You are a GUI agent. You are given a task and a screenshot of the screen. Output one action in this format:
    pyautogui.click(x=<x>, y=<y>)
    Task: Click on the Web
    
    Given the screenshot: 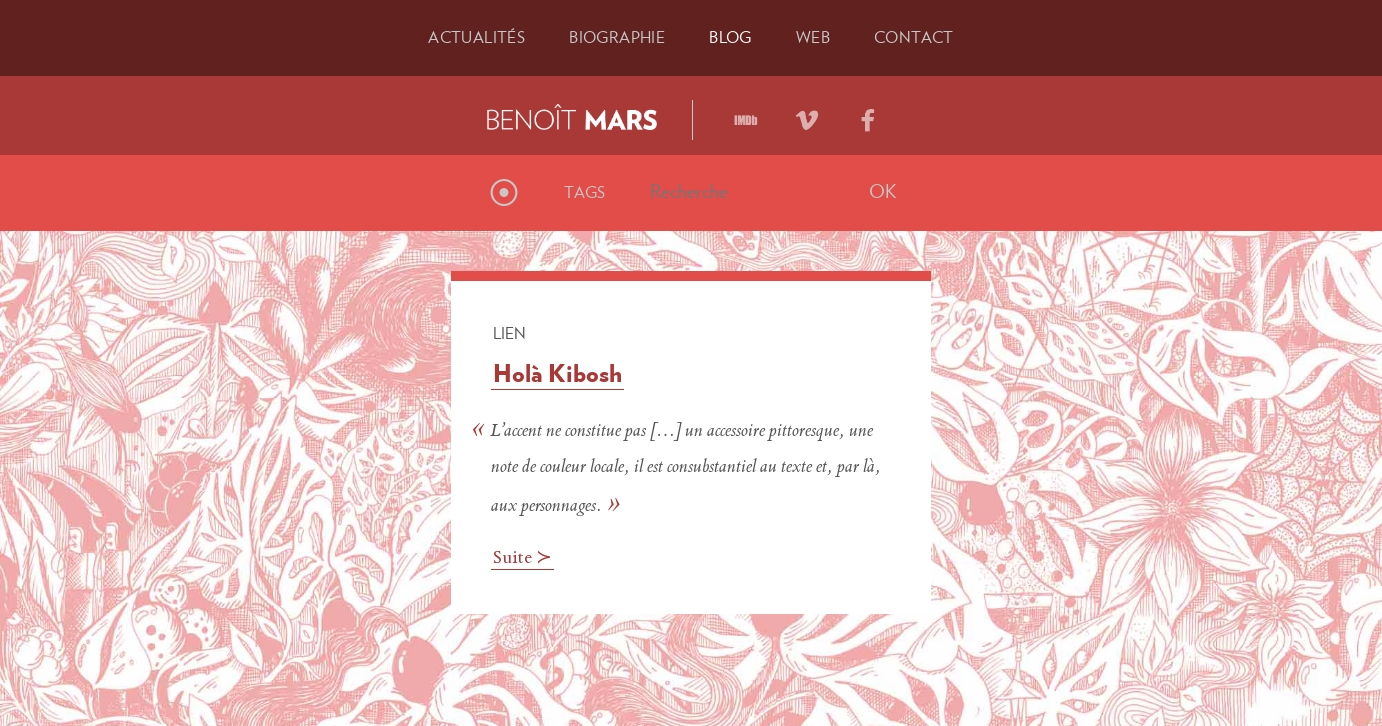 What is the action you would take?
    pyautogui.click(x=813, y=37)
    